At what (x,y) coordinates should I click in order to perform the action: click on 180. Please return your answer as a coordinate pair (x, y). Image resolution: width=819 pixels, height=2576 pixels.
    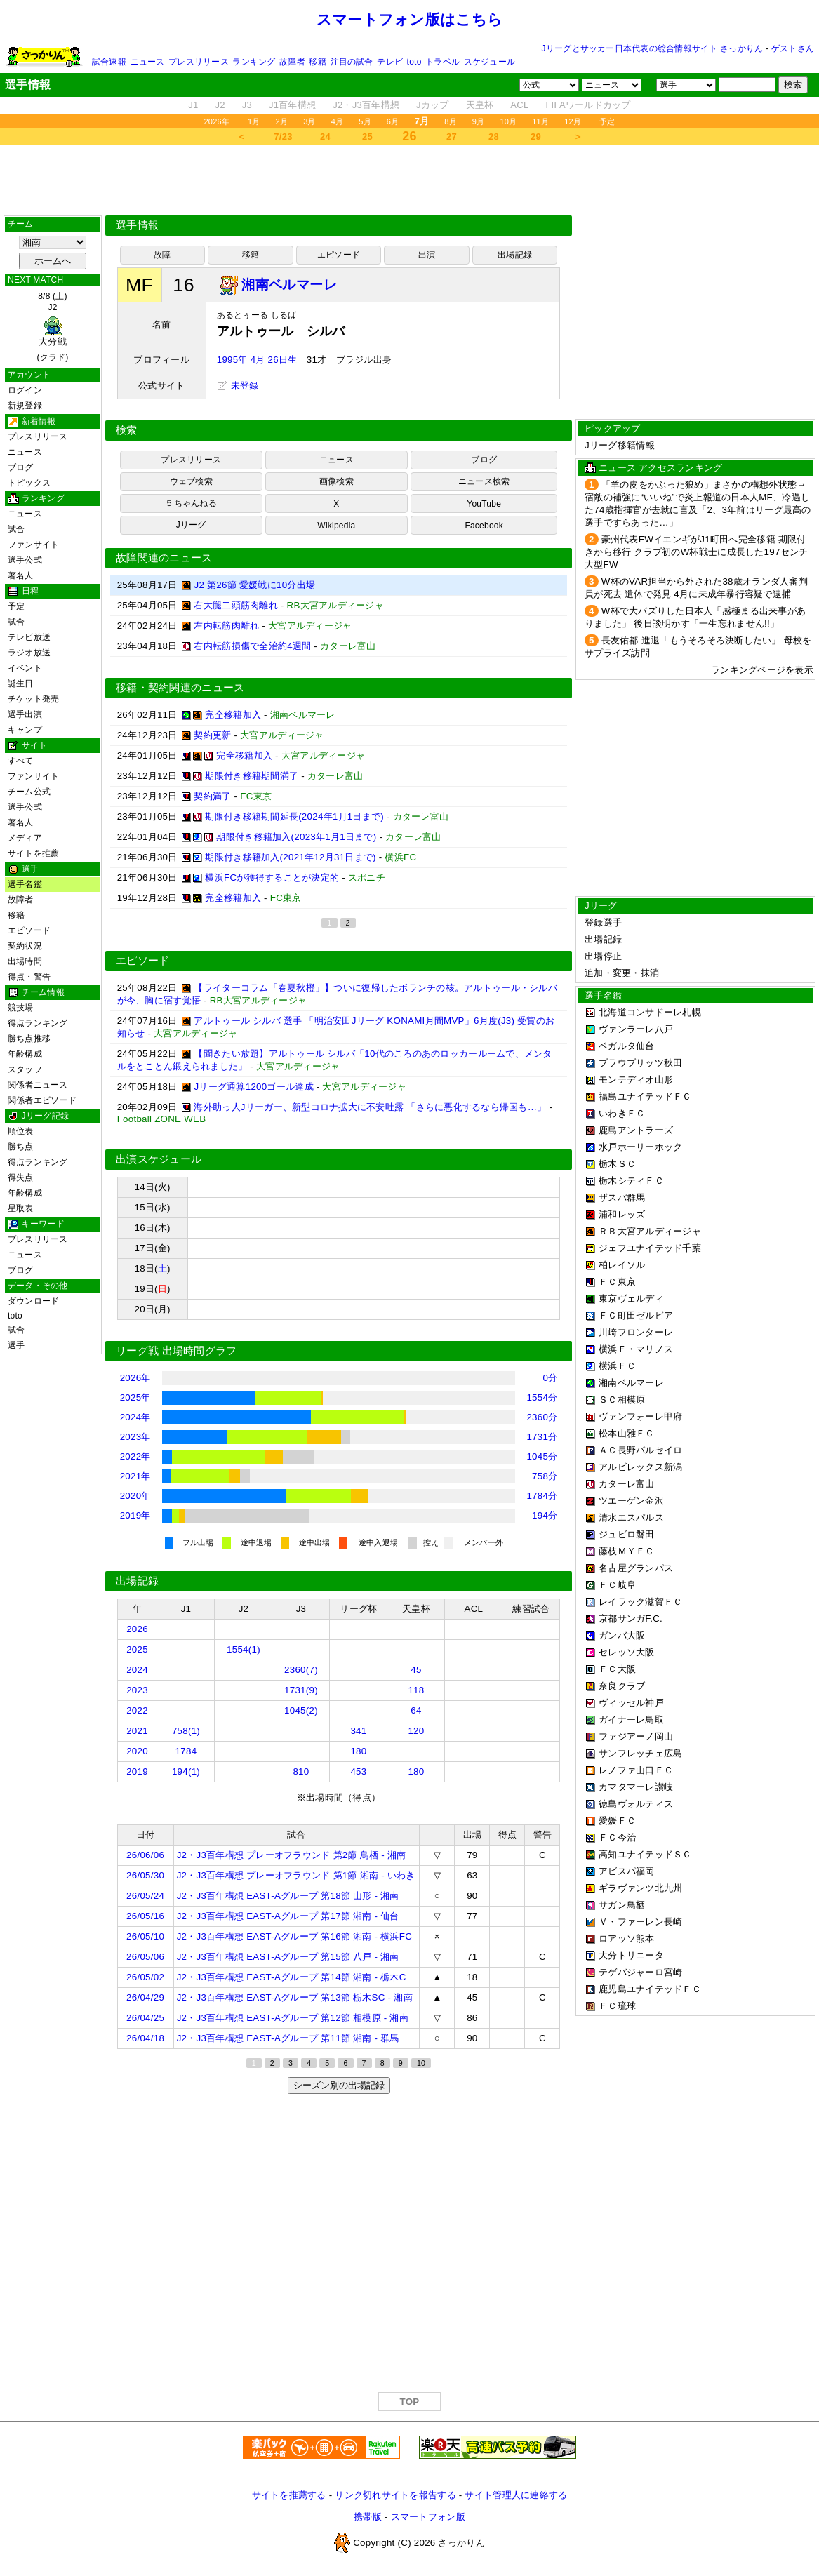
    Looking at the image, I should click on (358, 1751).